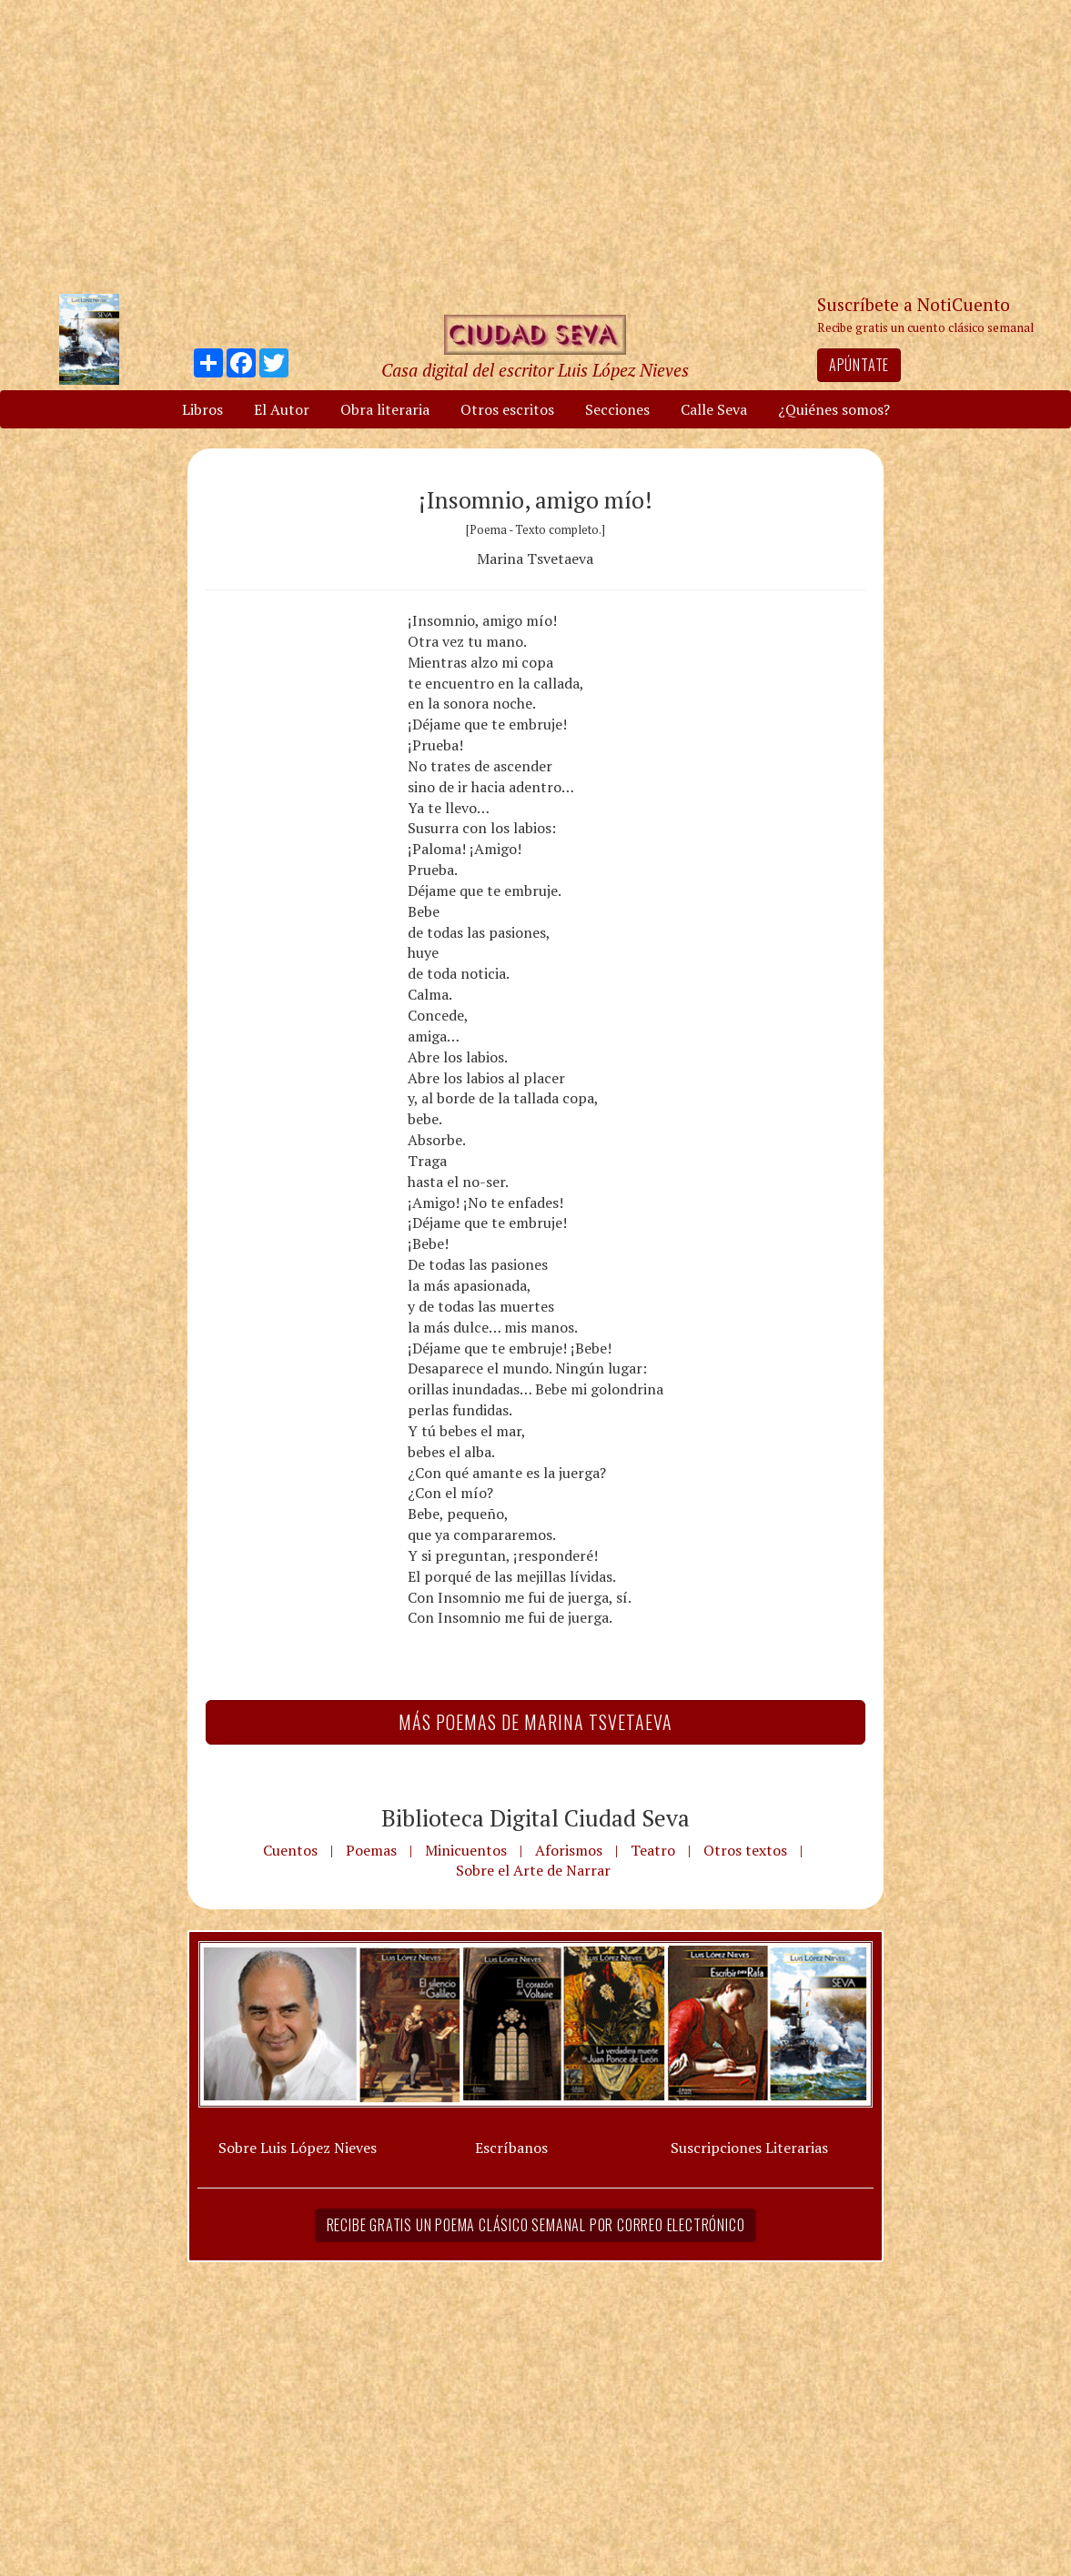  I want to click on Biblioteca Digital Ciudad Seva, so click(535, 1817).